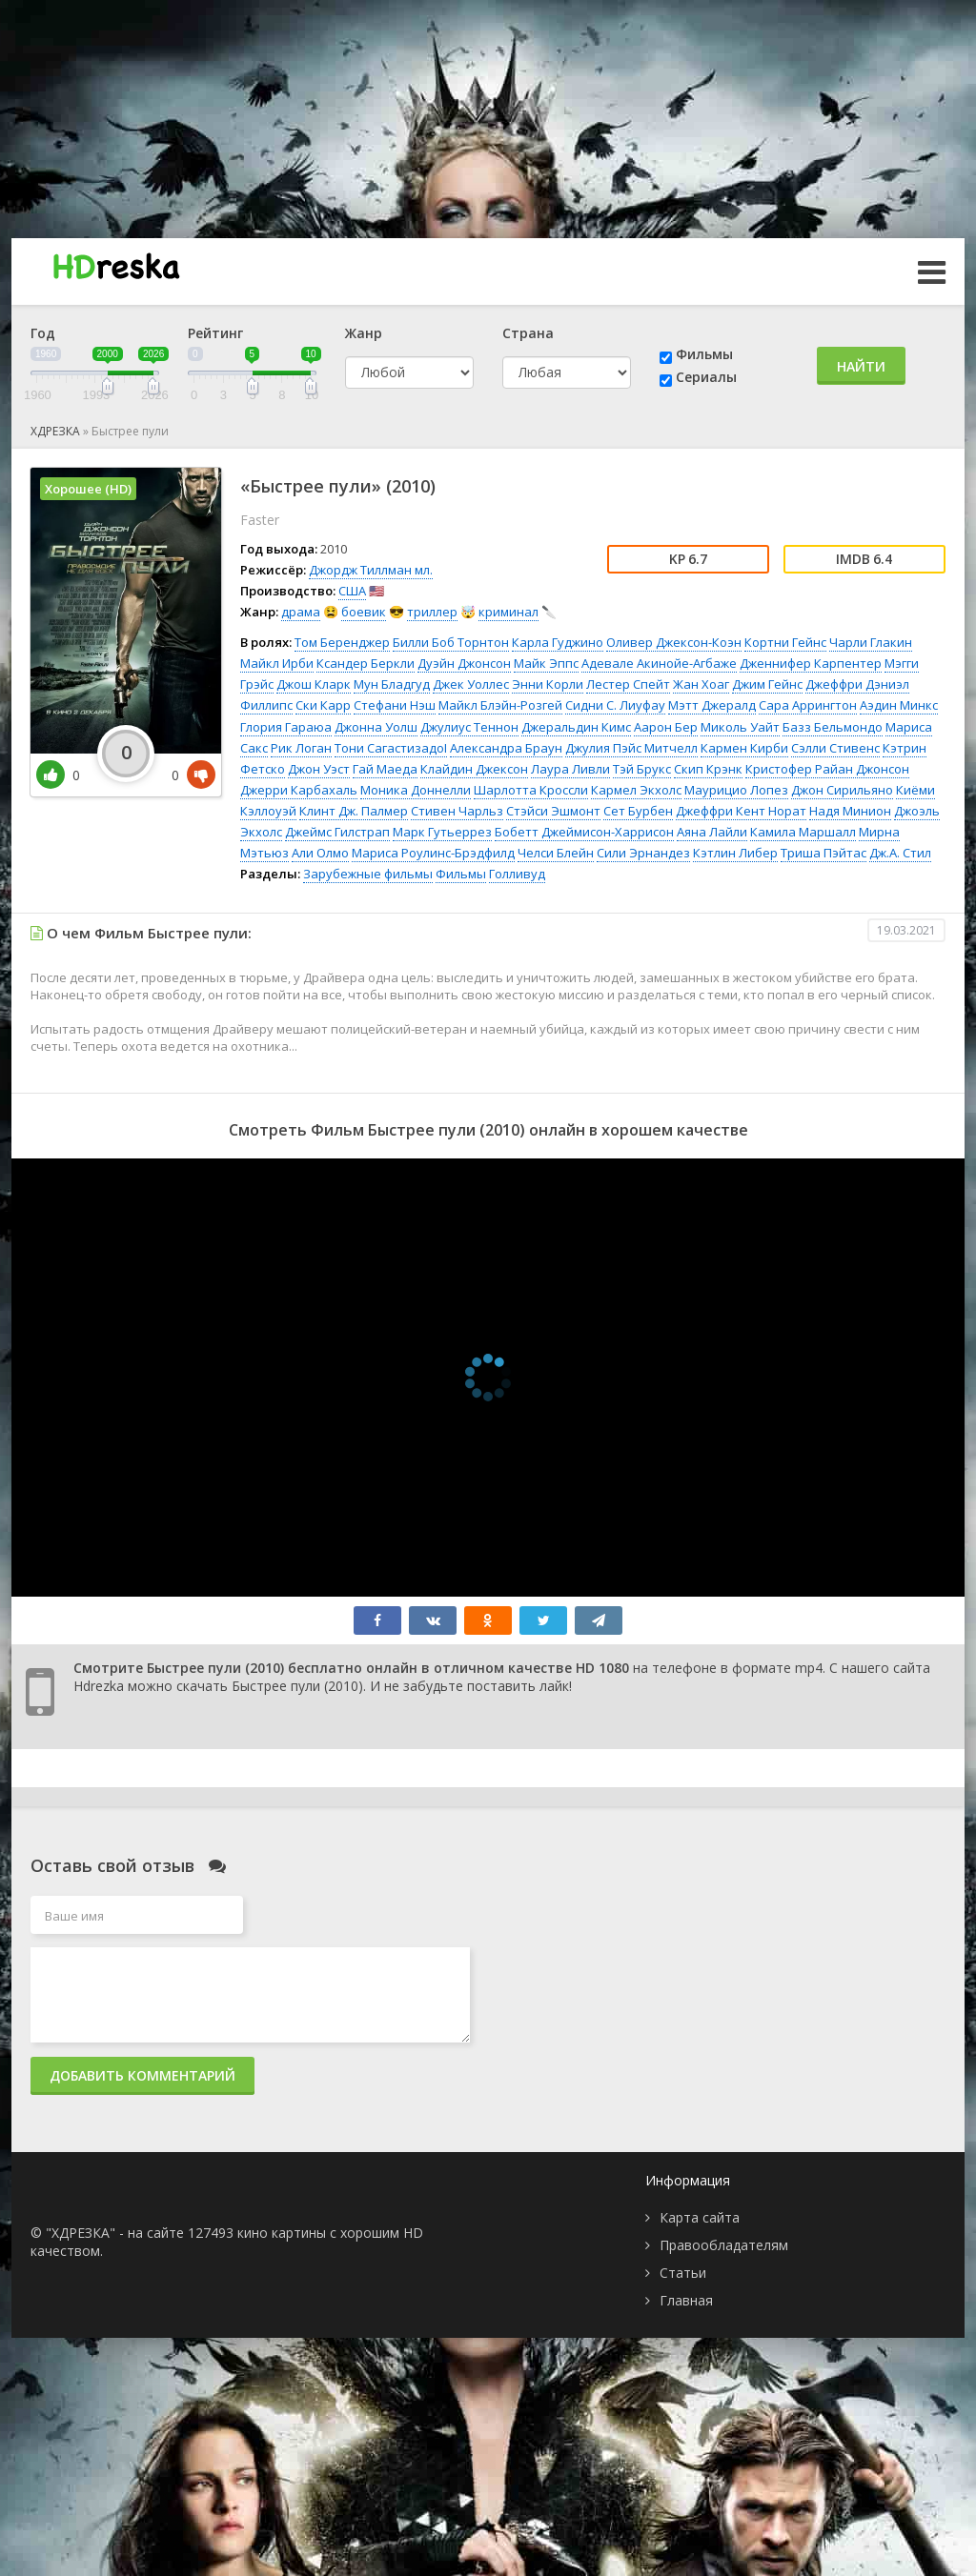  Describe the element at coordinates (298, 789) in the screenshot. I see `Джерри Карбахаль` at that location.